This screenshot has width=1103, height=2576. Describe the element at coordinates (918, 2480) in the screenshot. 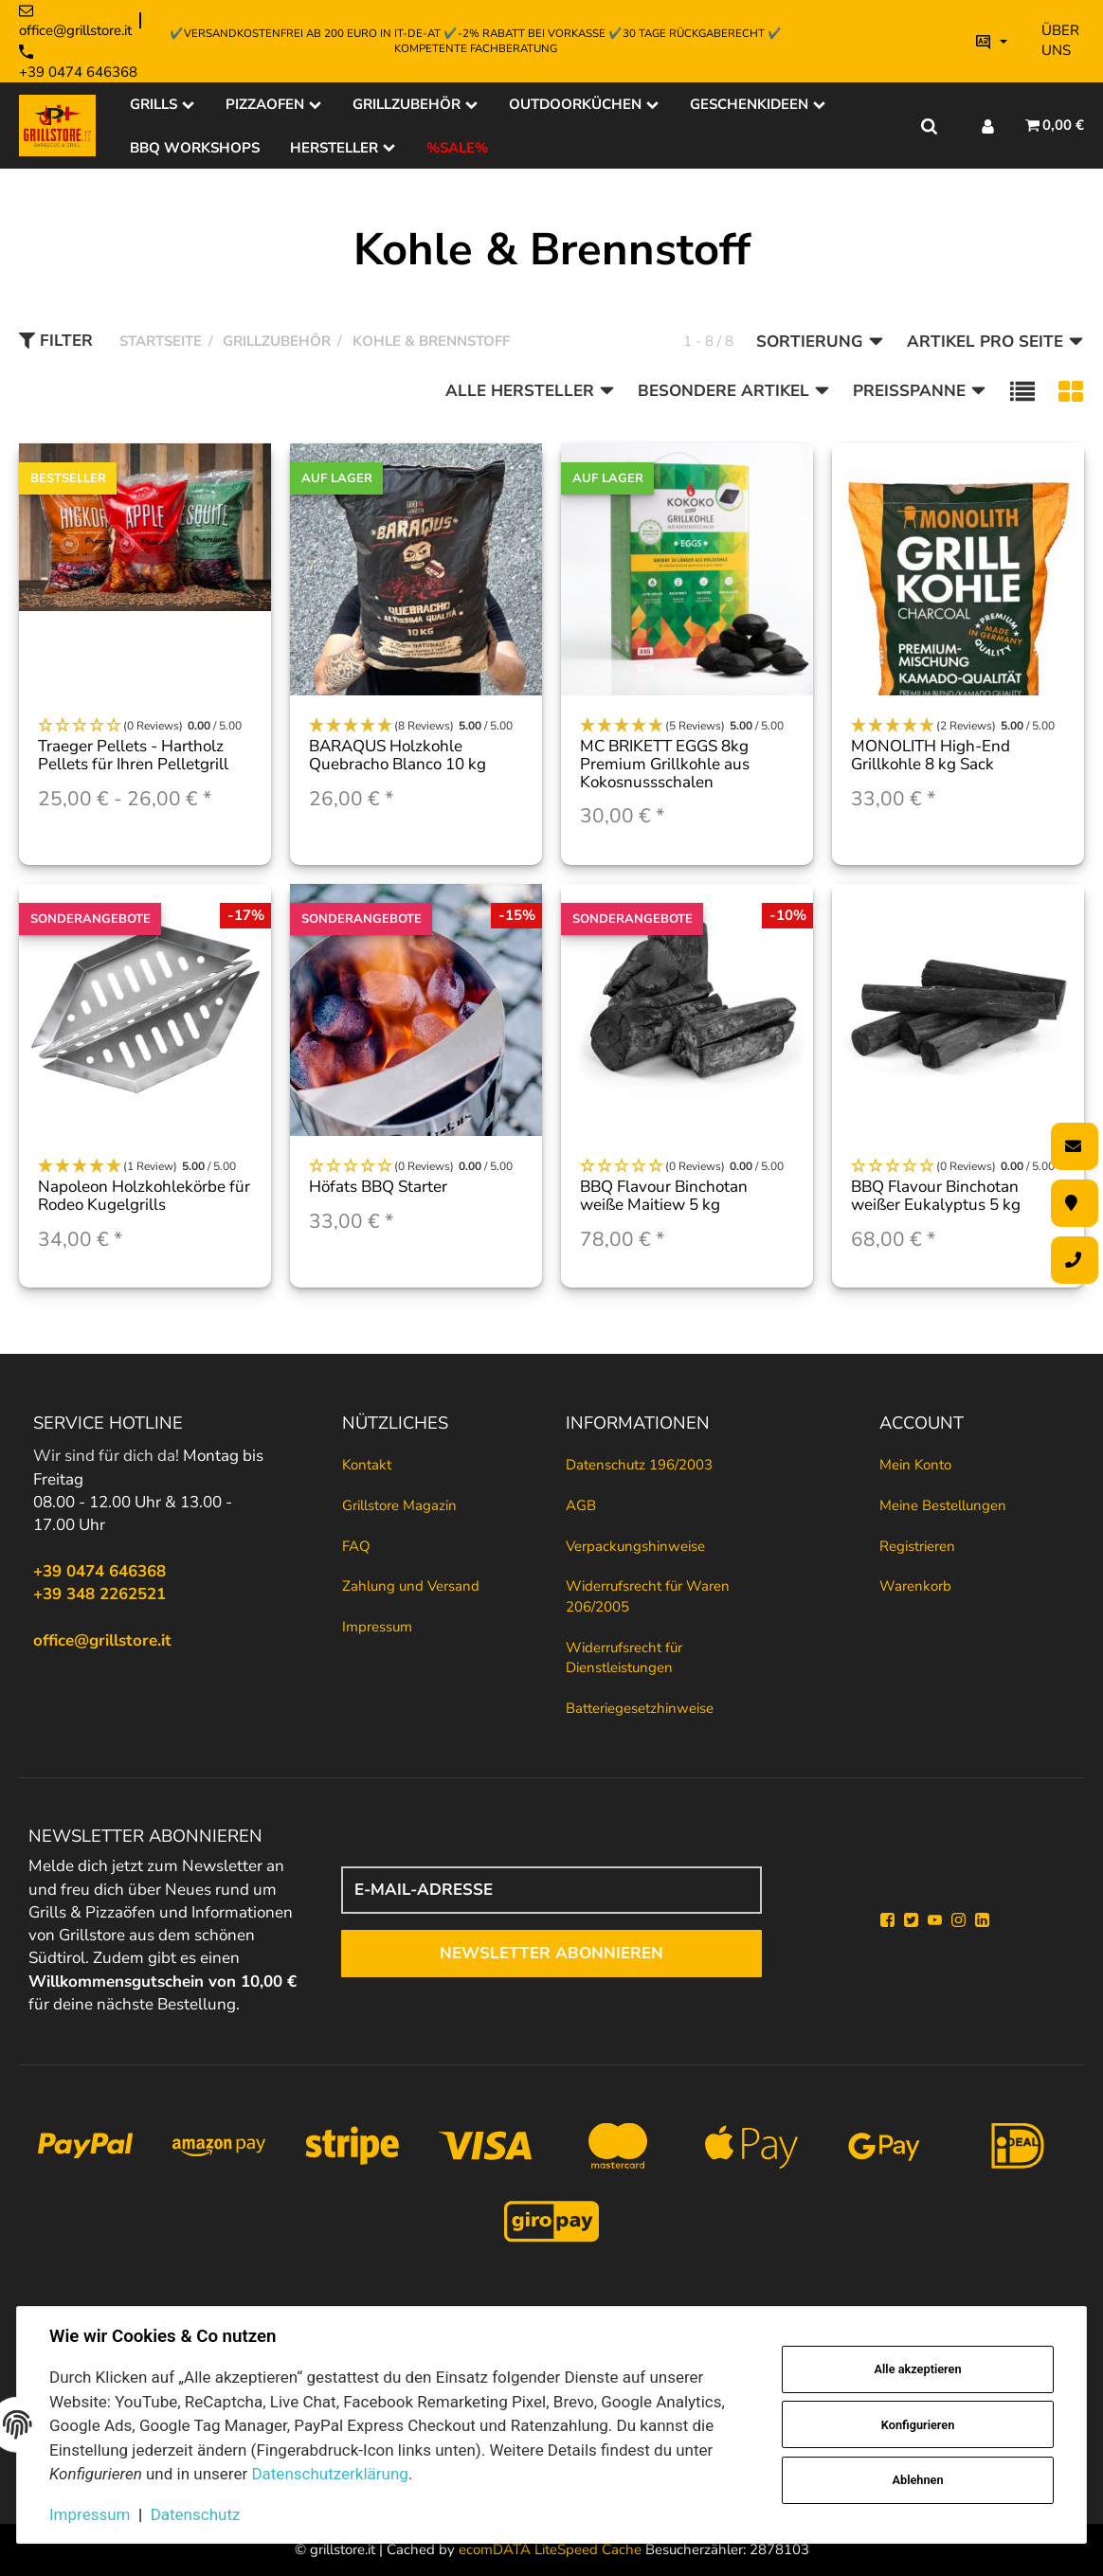

I see `Ablehnen` at that location.